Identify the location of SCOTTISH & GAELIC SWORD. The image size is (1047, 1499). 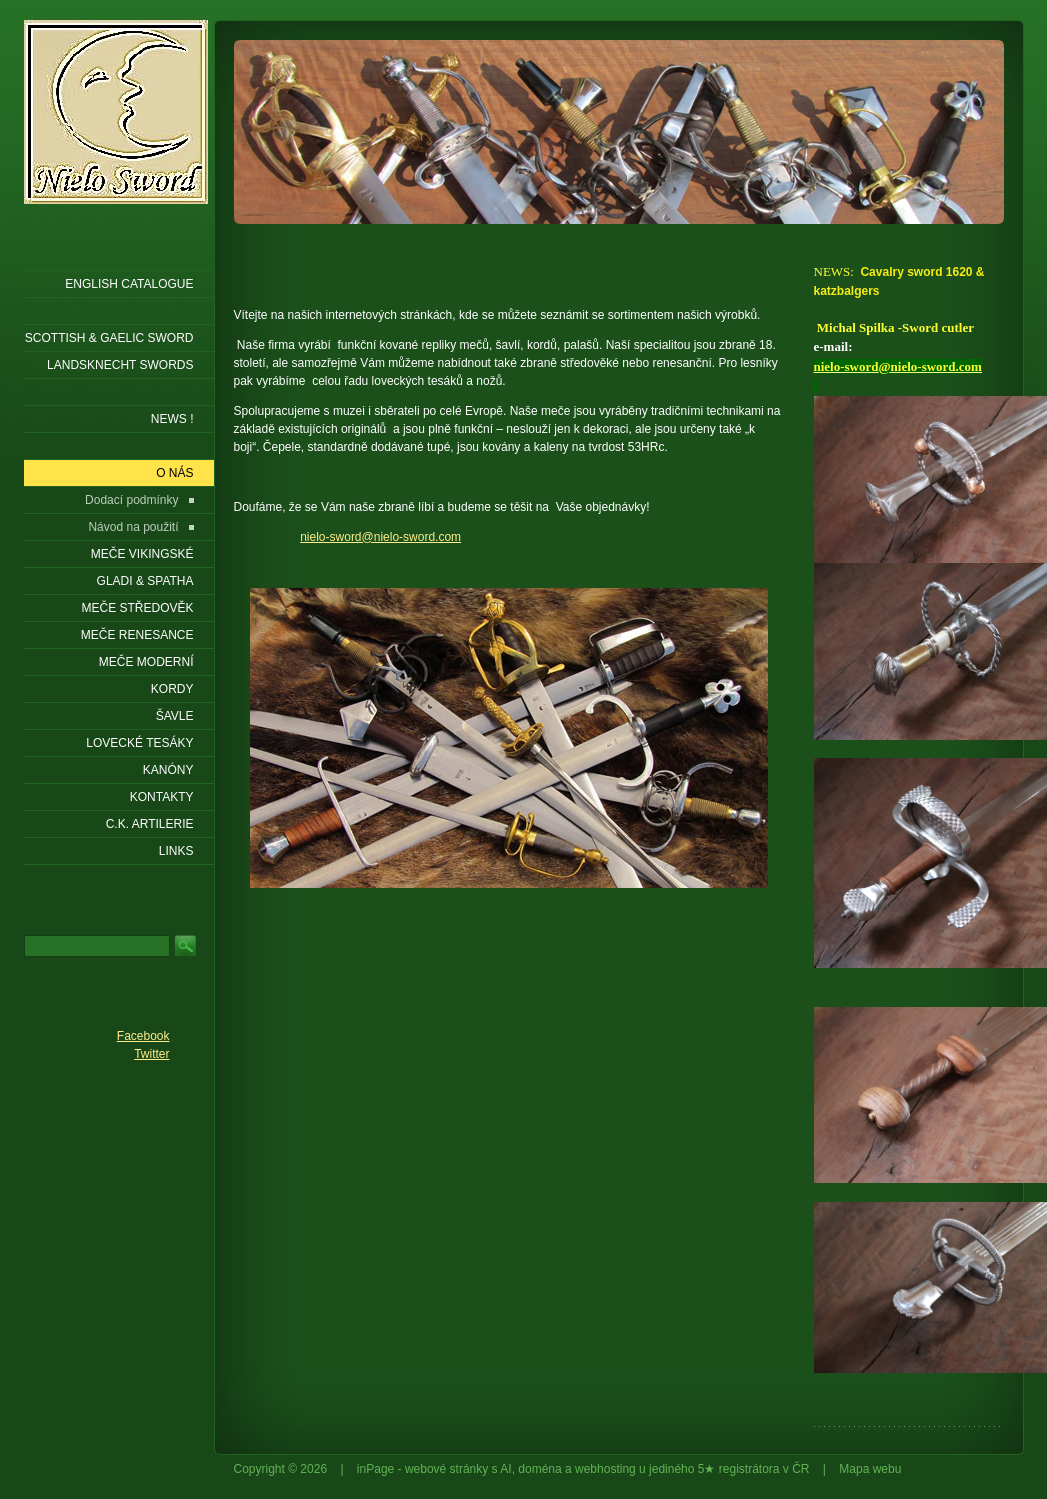
(109, 338).